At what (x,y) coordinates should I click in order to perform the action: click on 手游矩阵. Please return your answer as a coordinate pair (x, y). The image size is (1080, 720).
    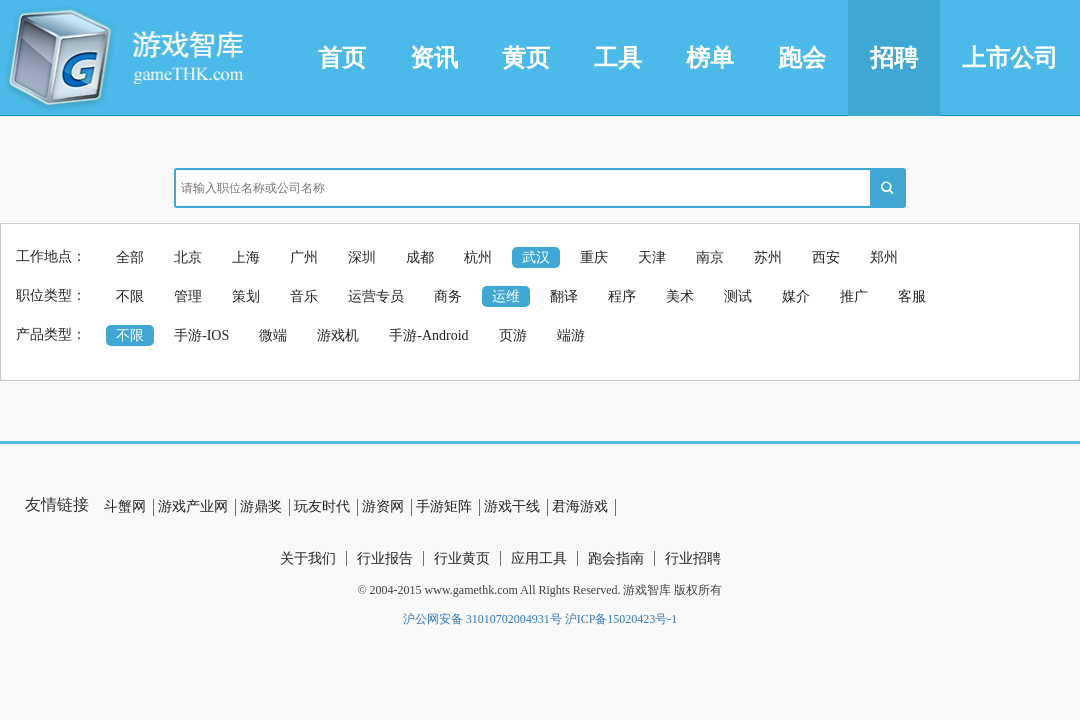
    Looking at the image, I should click on (444, 506).